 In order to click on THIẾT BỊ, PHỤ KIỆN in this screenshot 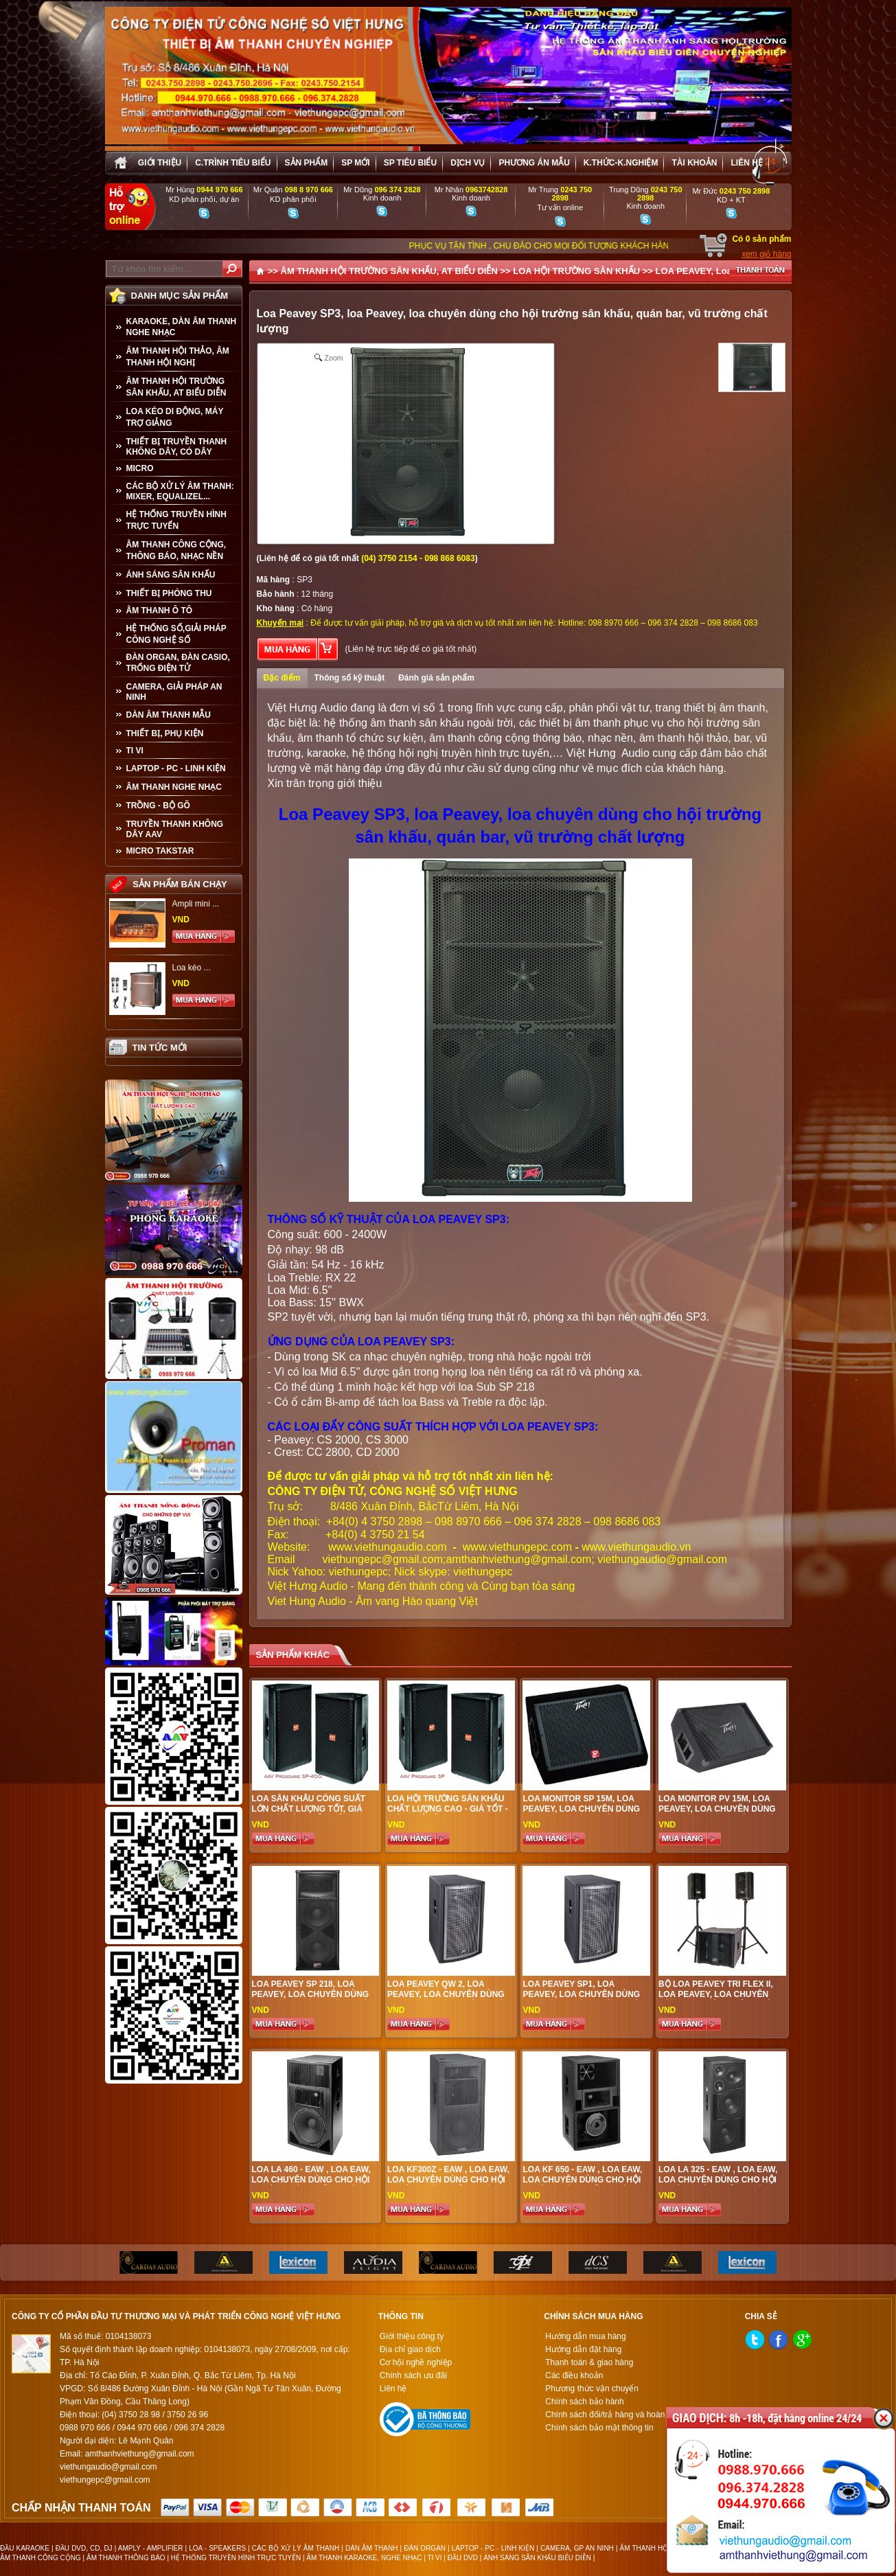, I will do `click(165, 733)`.